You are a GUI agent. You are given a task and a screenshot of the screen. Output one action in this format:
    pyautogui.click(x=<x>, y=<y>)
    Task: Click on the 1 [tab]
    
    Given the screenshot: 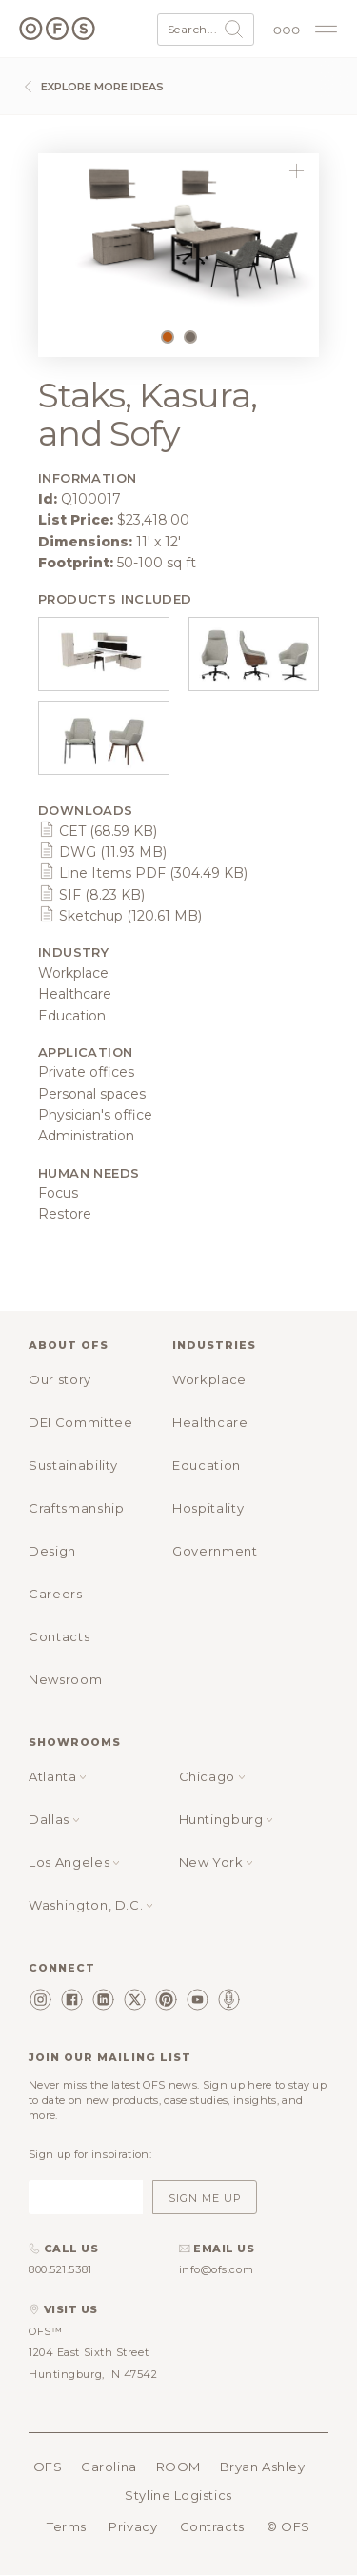 What is the action you would take?
    pyautogui.click(x=172, y=341)
    